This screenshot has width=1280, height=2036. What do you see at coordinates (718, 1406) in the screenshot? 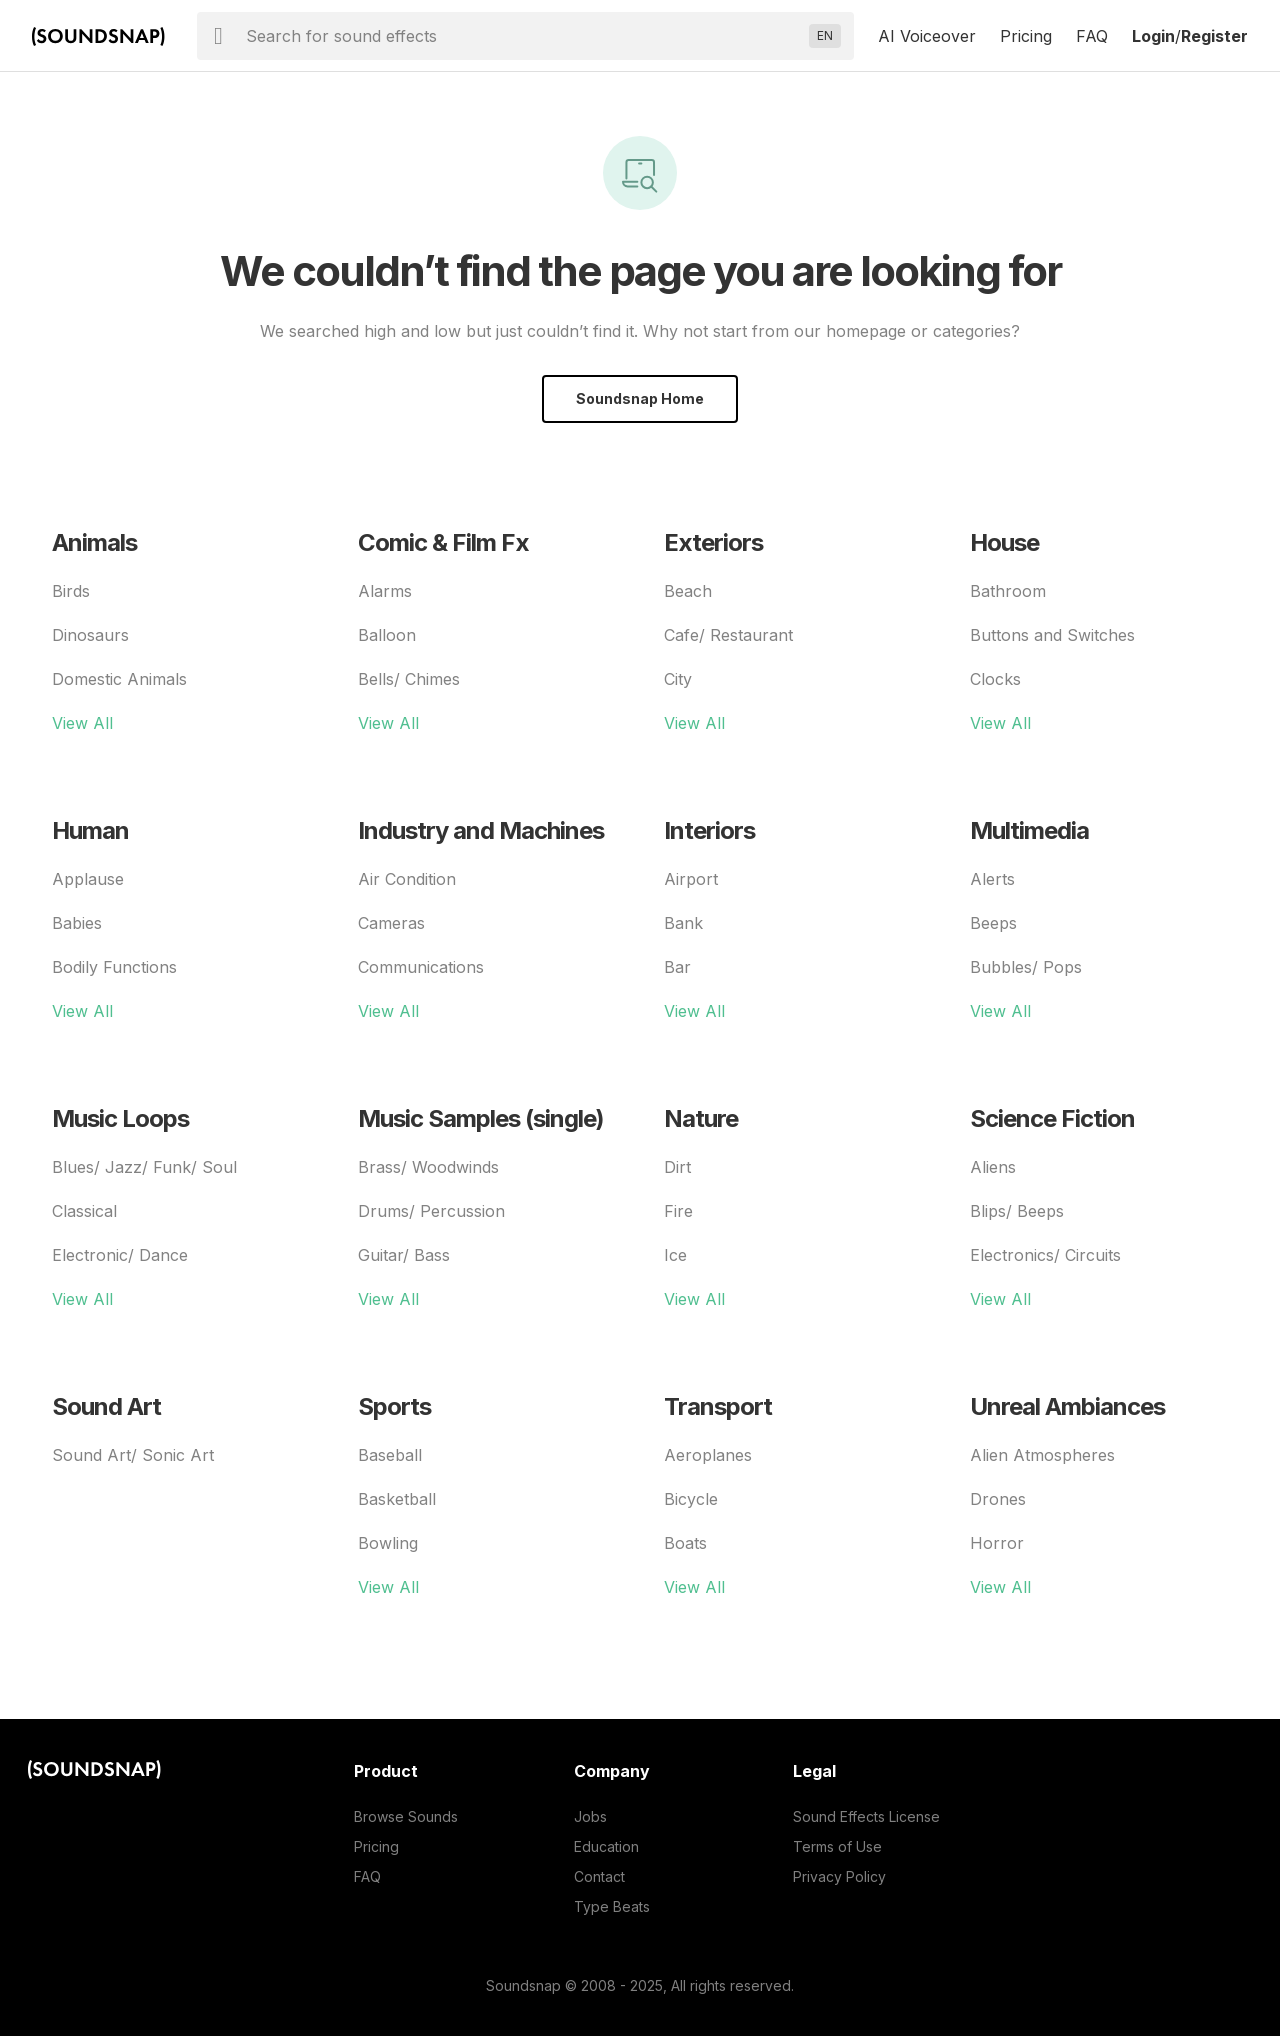
I see `Transport` at bounding box center [718, 1406].